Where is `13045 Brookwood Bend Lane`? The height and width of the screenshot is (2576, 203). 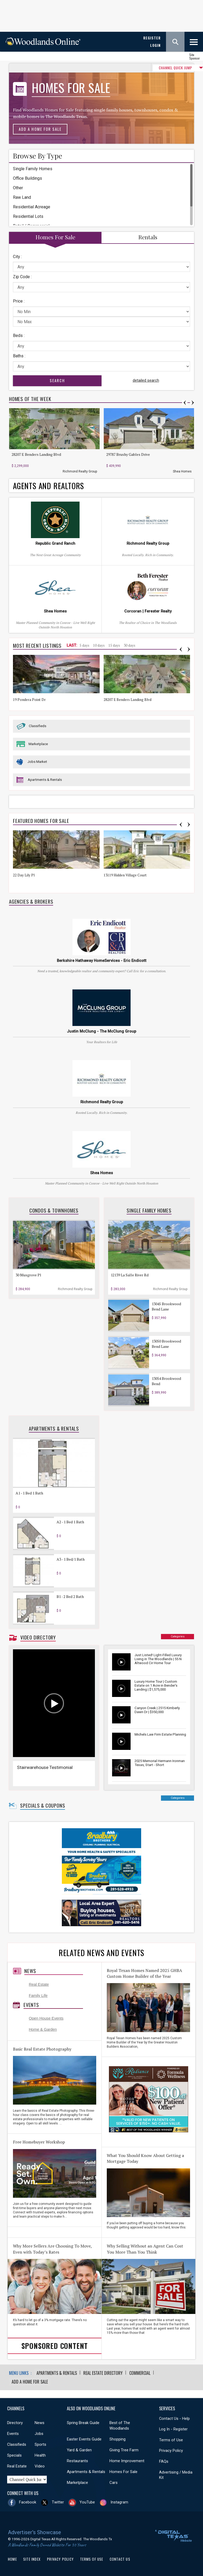 13045 Brookwood Bend Lane is located at coordinates (166, 1306).